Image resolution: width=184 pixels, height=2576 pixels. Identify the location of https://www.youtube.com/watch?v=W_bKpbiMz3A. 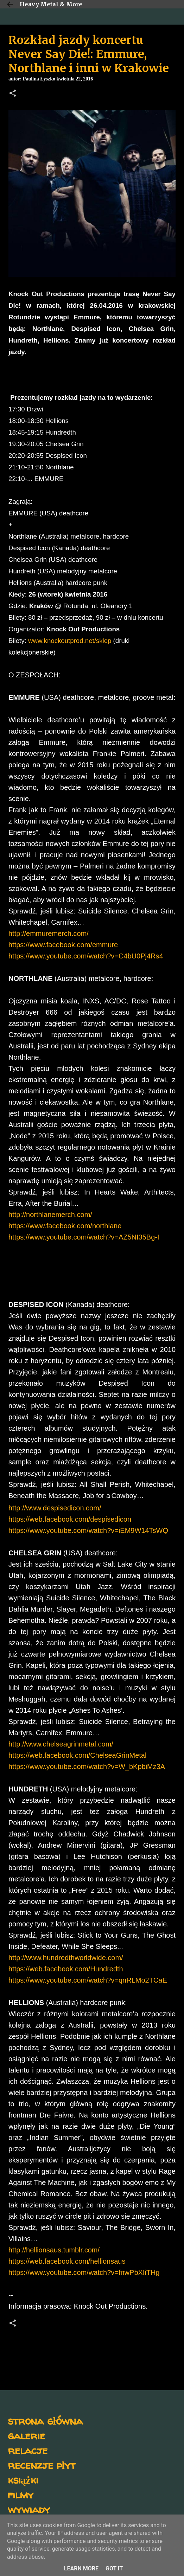
(86, 1766).